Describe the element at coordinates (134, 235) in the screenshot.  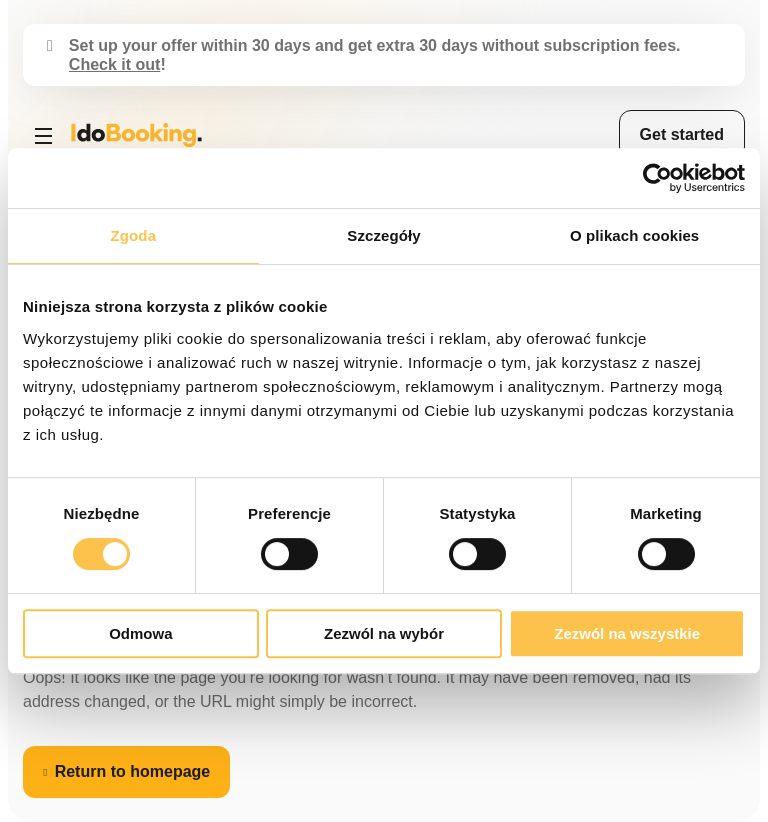
I see `Zgoda [tab]` at that location.